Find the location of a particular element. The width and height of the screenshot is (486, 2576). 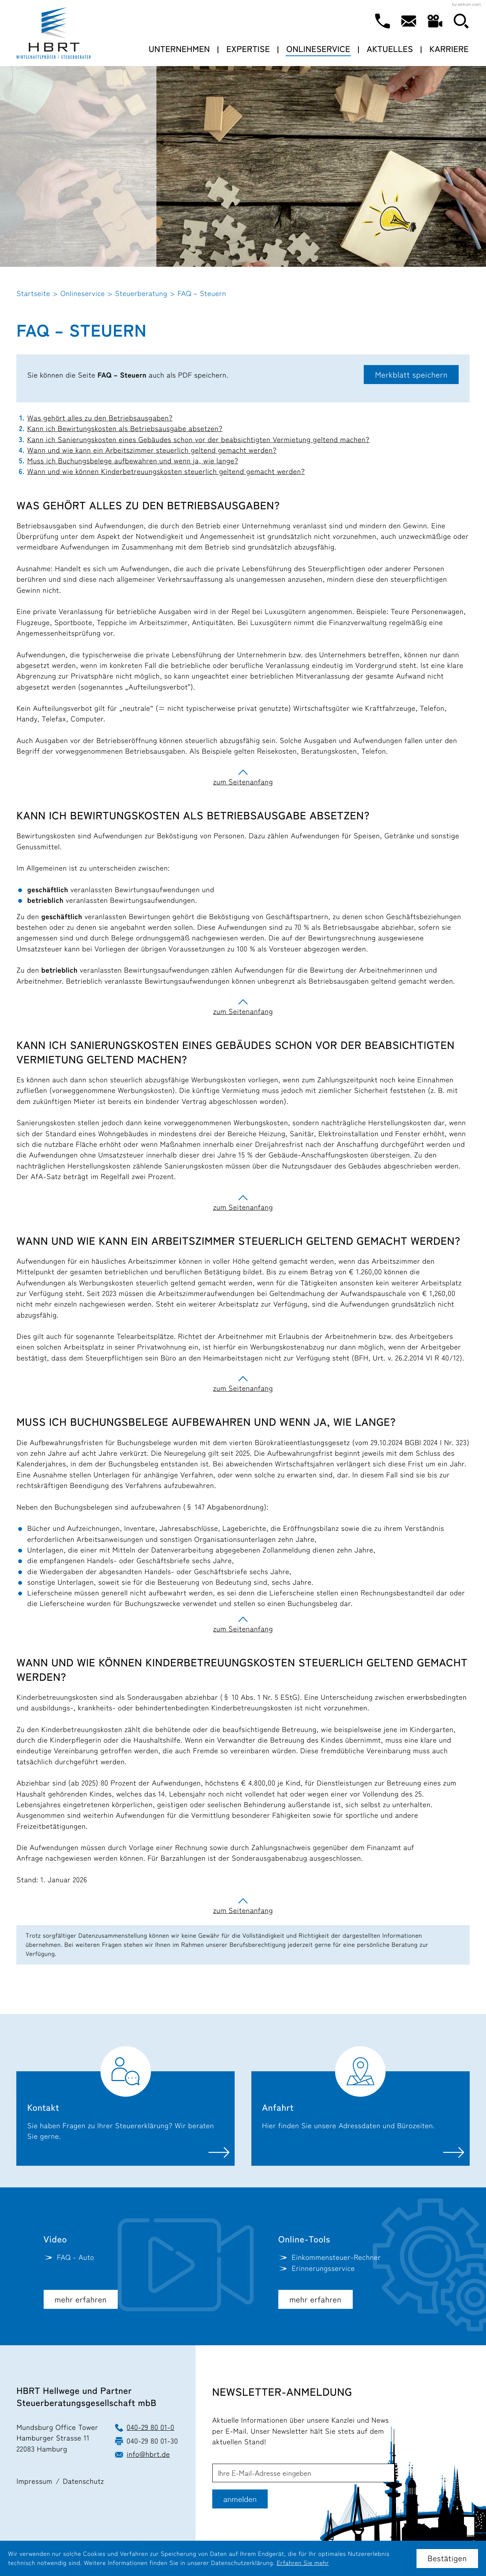

Wann und wie können Kinderbetreuungskosten steuerlich geltend gemacht werden? is located at coordinates (166, 472).